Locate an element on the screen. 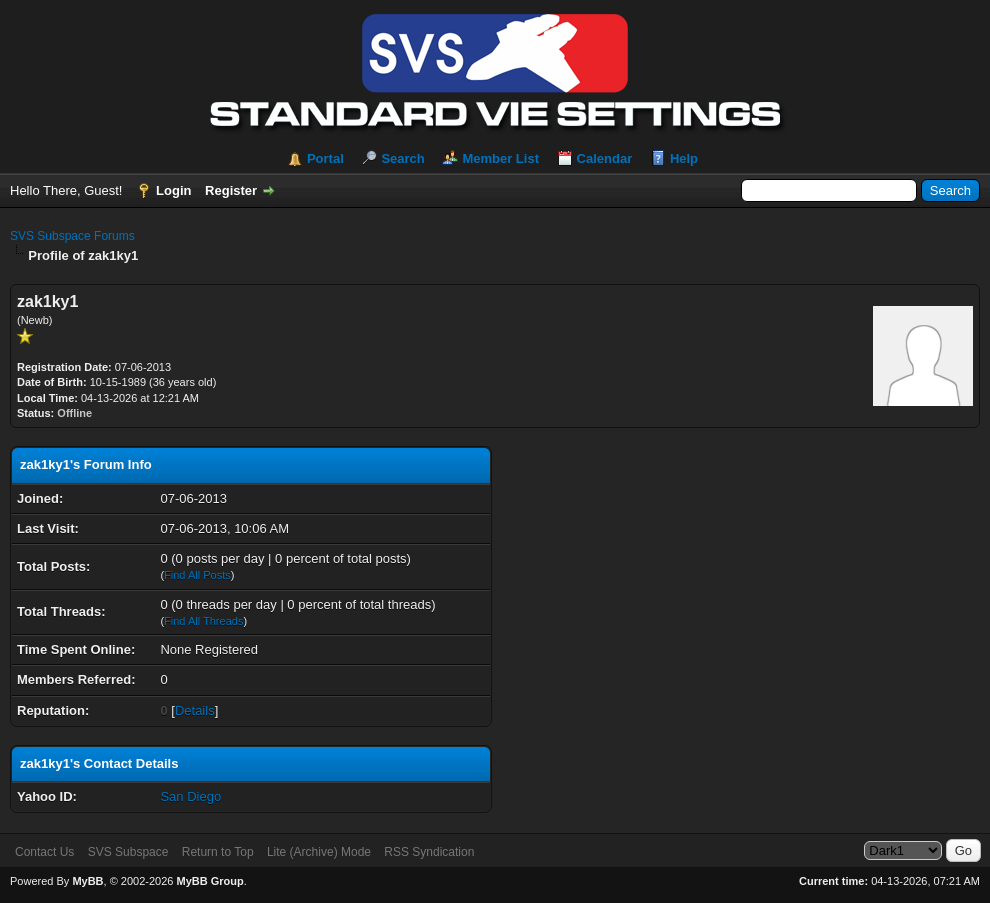  MyBB is located at coordinates (87, 881).